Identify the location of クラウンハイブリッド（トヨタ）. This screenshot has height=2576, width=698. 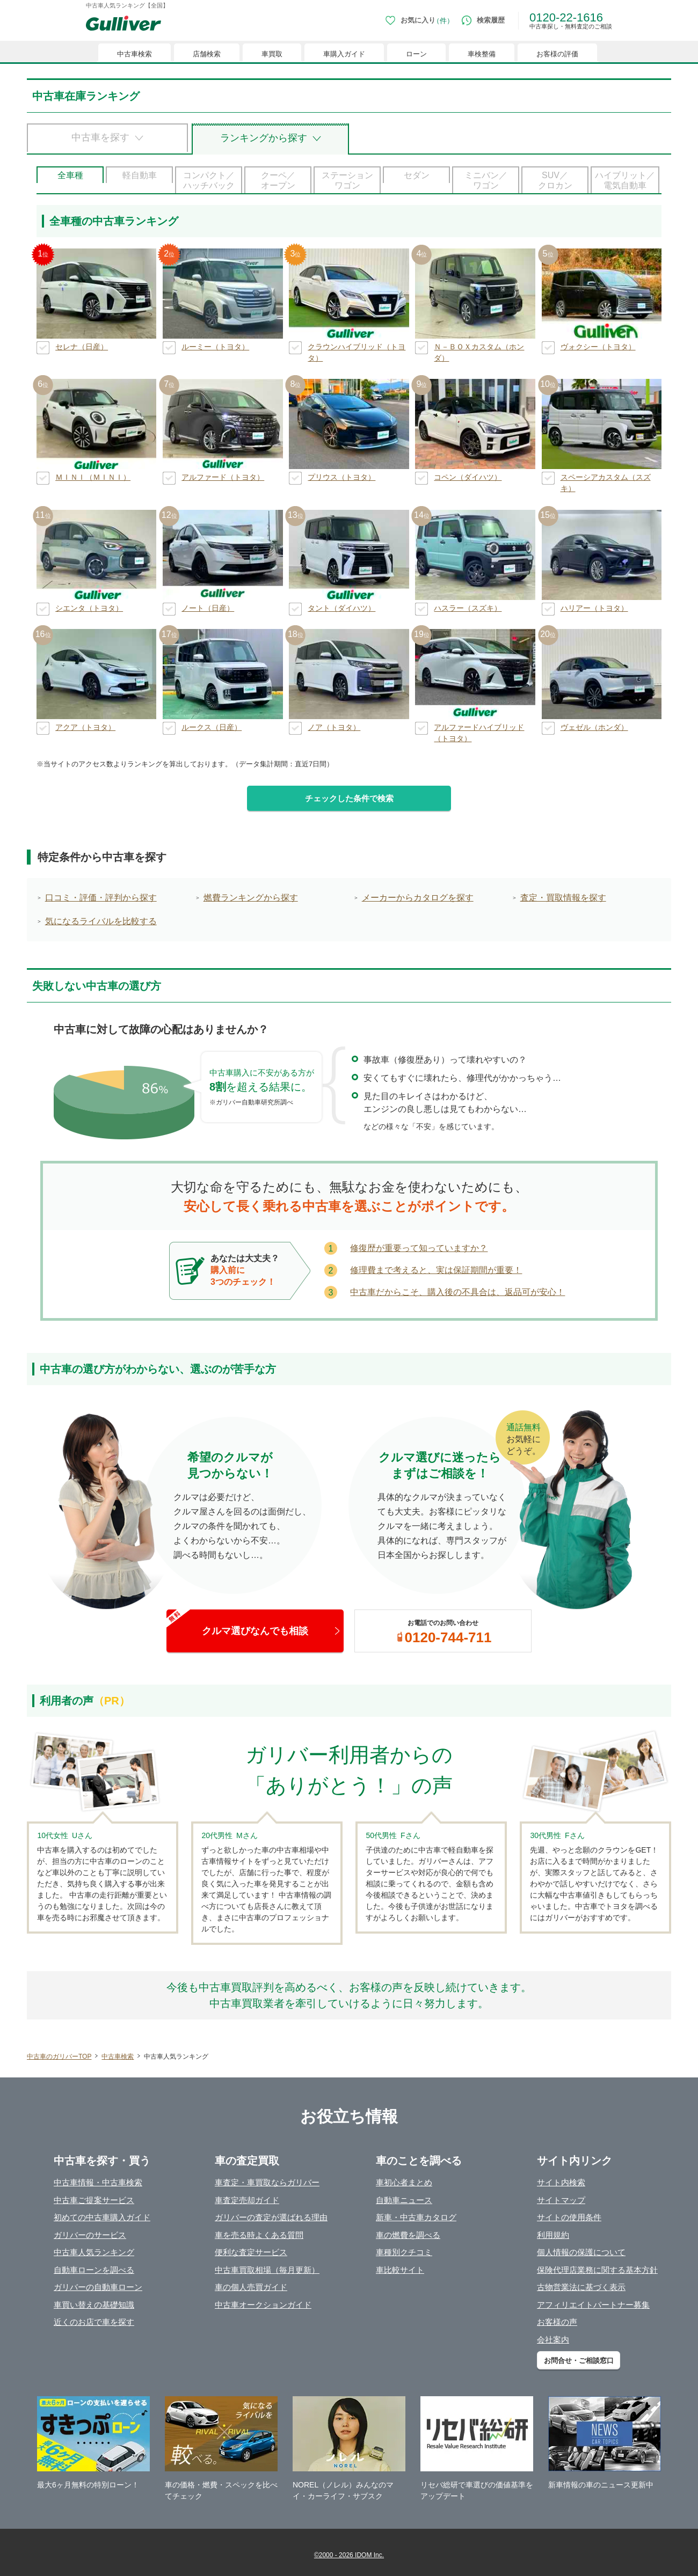
(356, 352).